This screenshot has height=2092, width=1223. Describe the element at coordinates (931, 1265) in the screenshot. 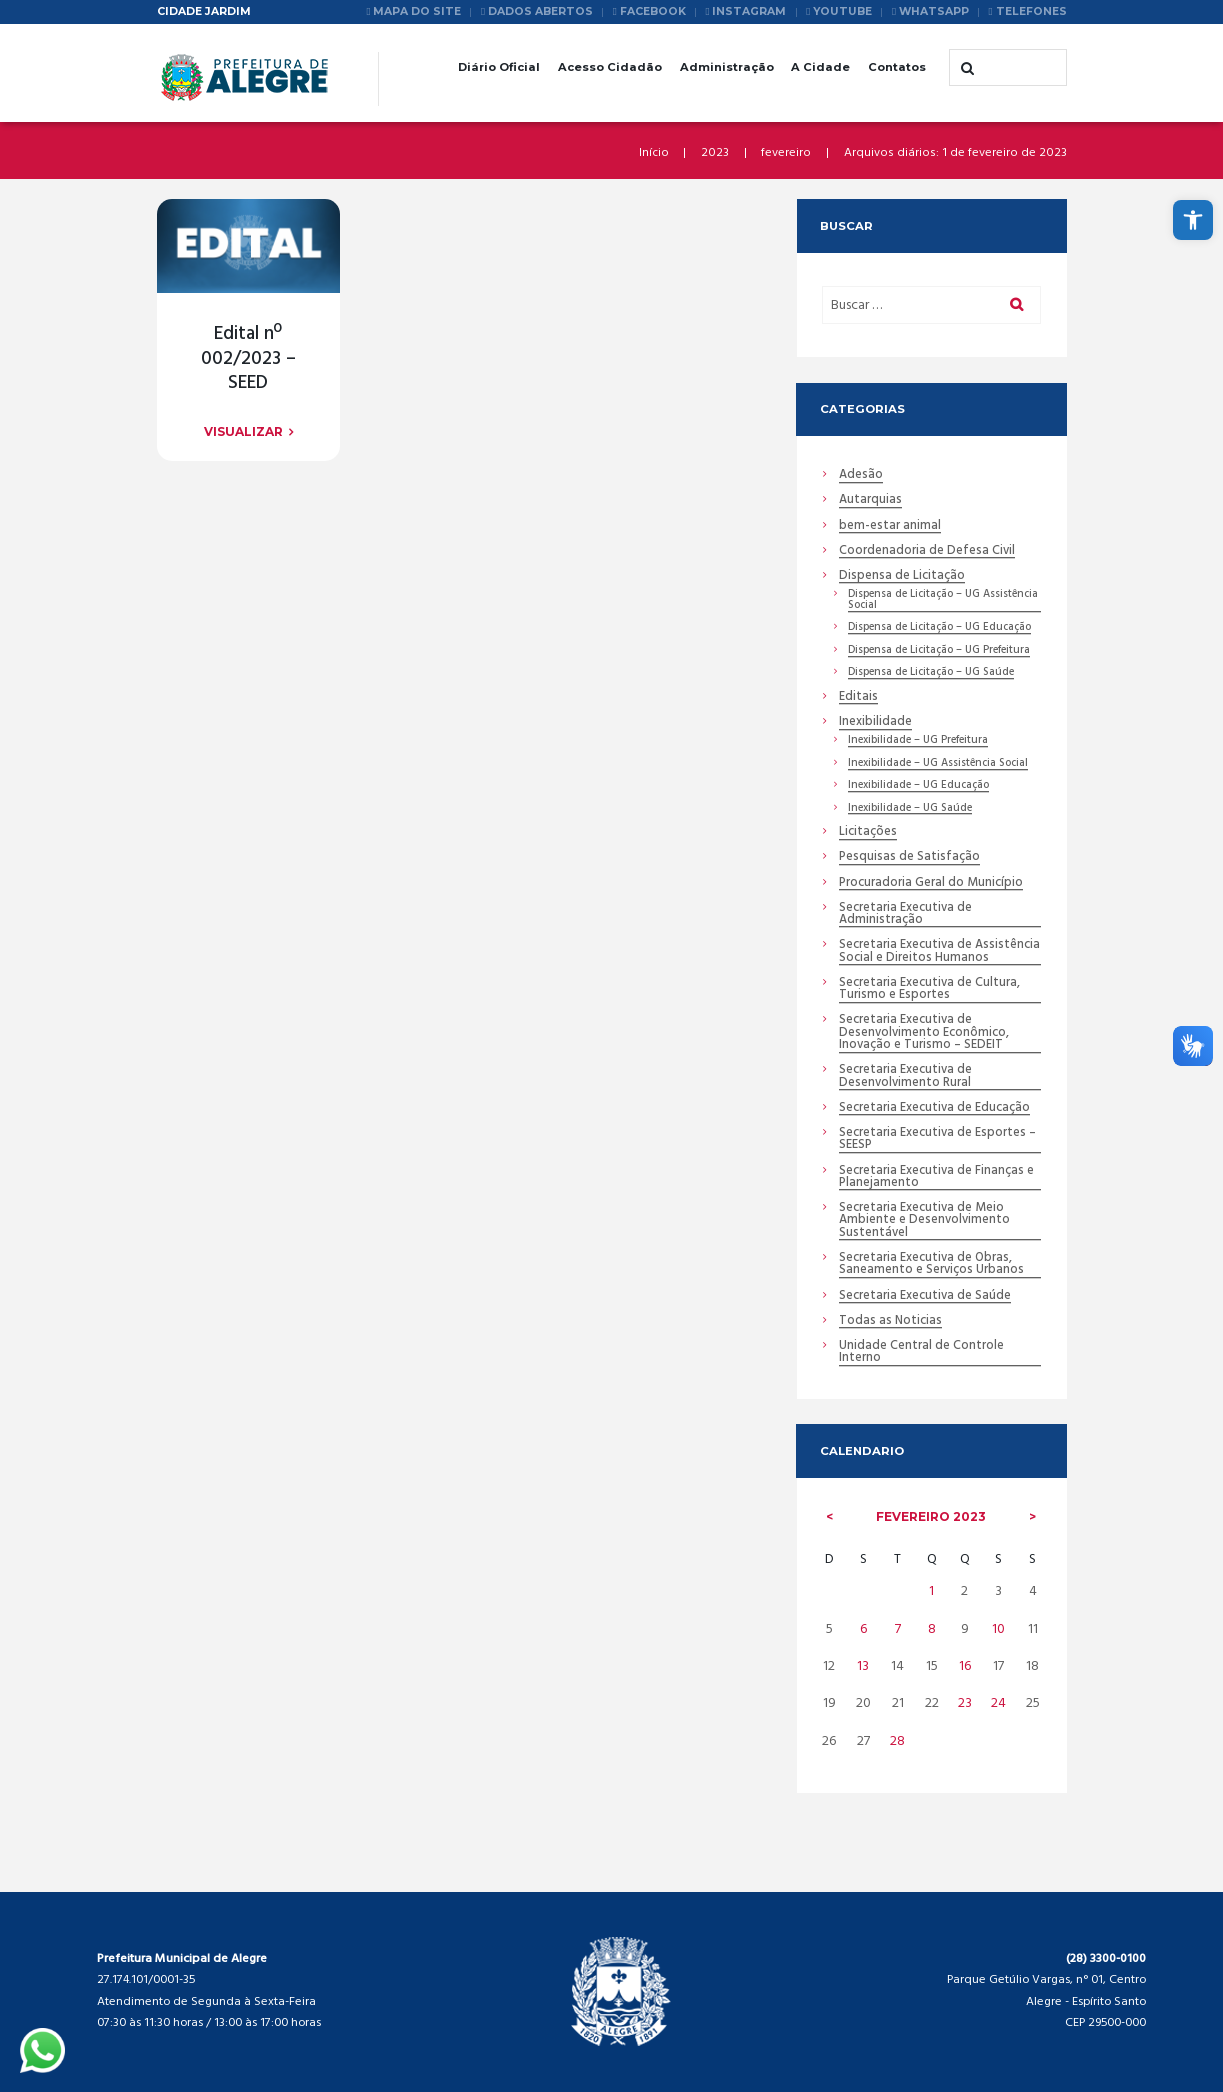

I see `Secretaria Executiva de Obras, Saneamento e Serviços Urbanos [link]` at that location.